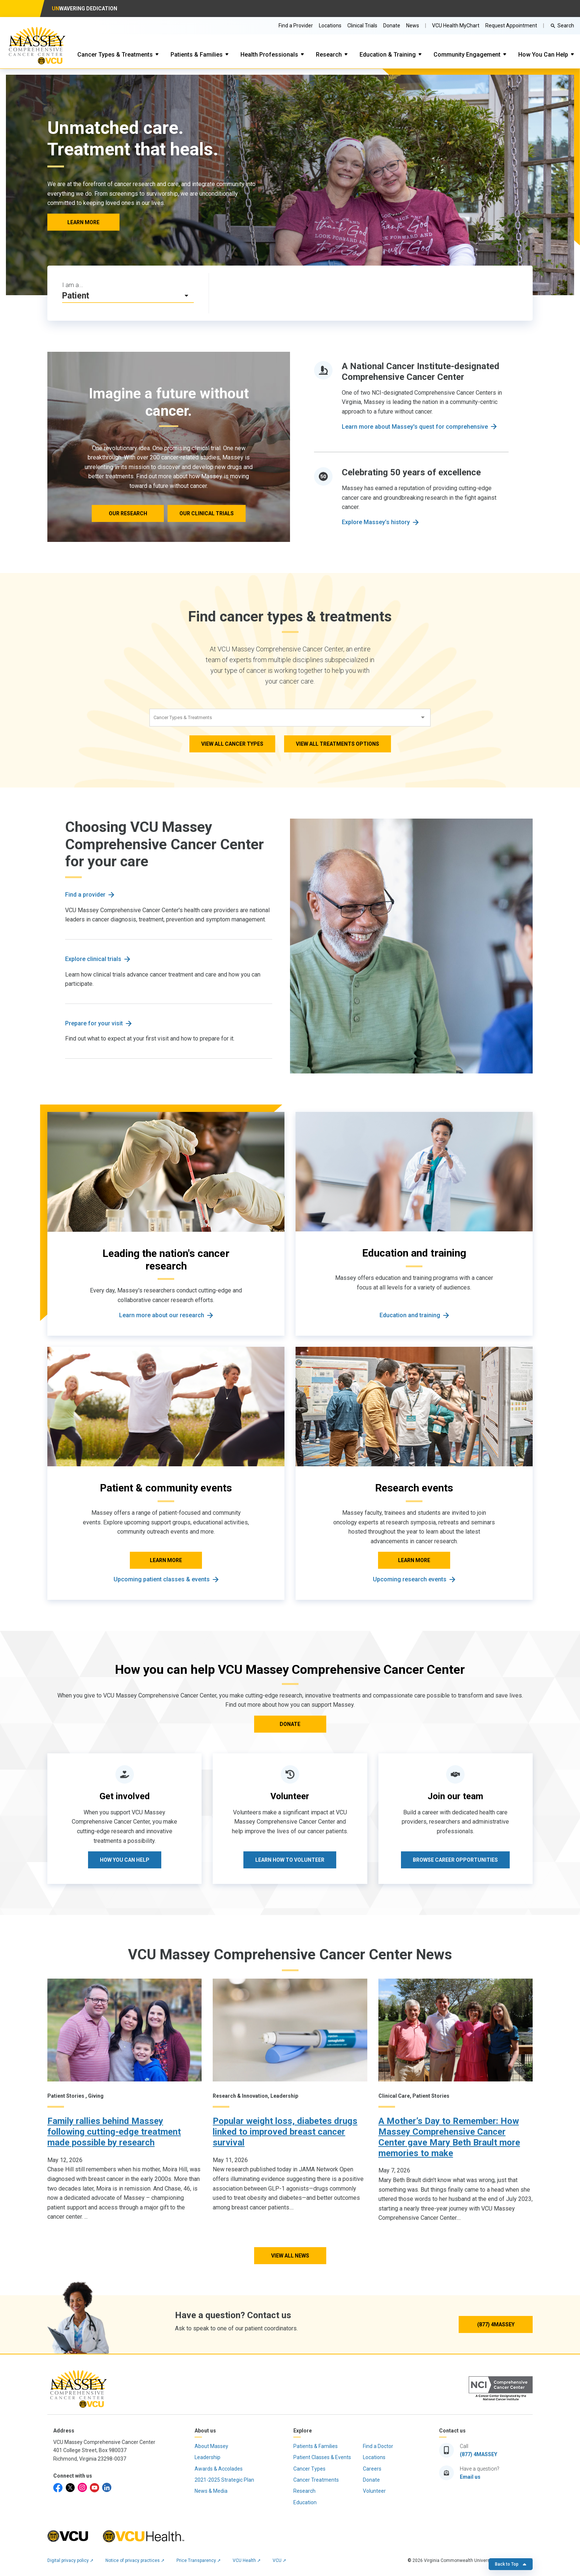  I want to click on Explore Massey’s history, so click(376, 522).